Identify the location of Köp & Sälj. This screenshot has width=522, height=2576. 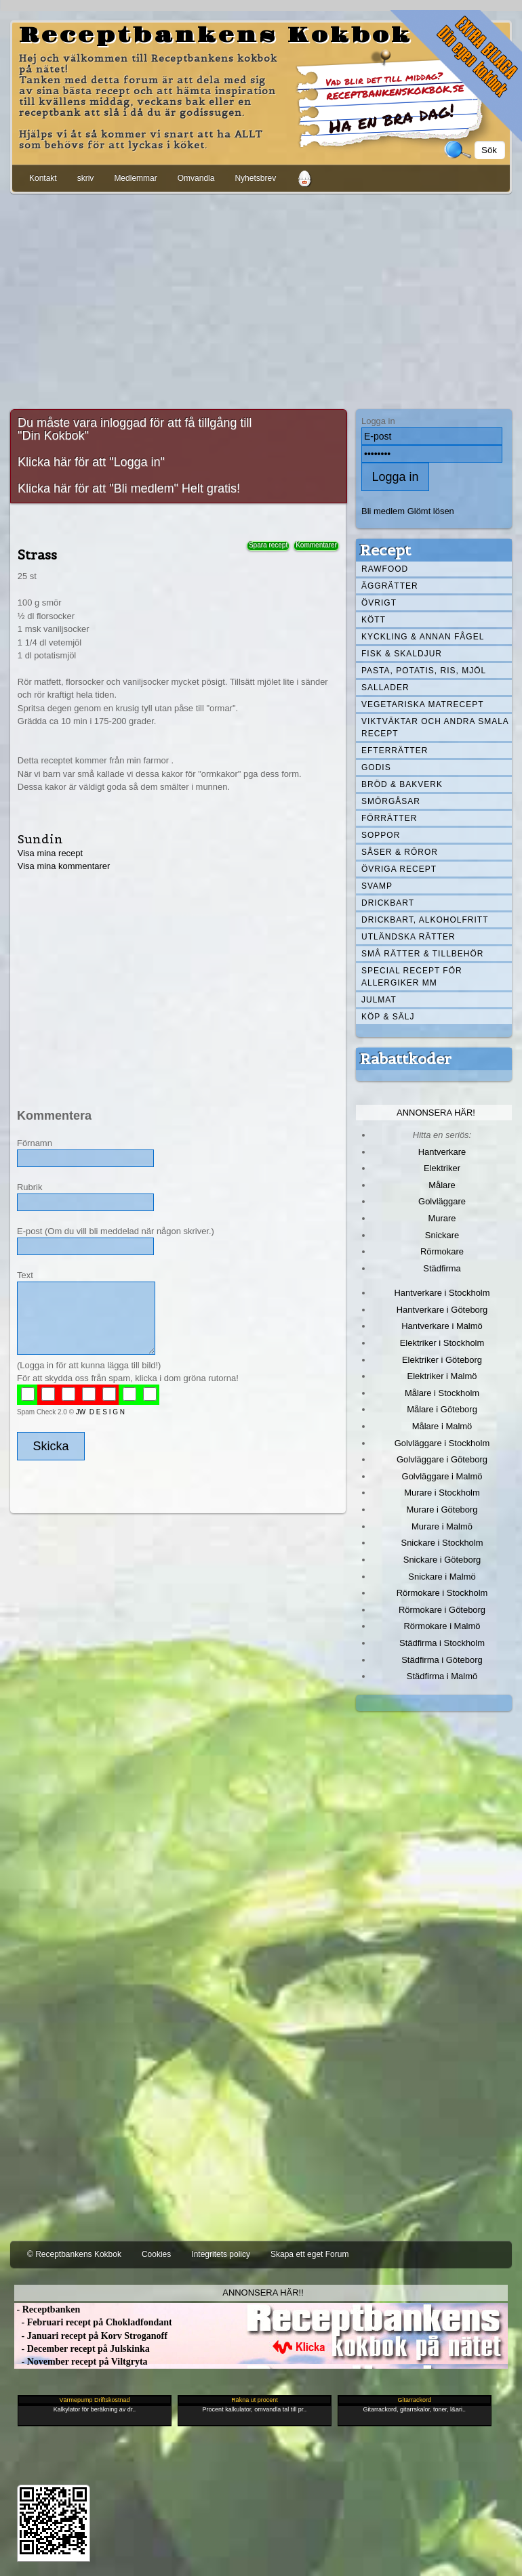
(387, 1016).